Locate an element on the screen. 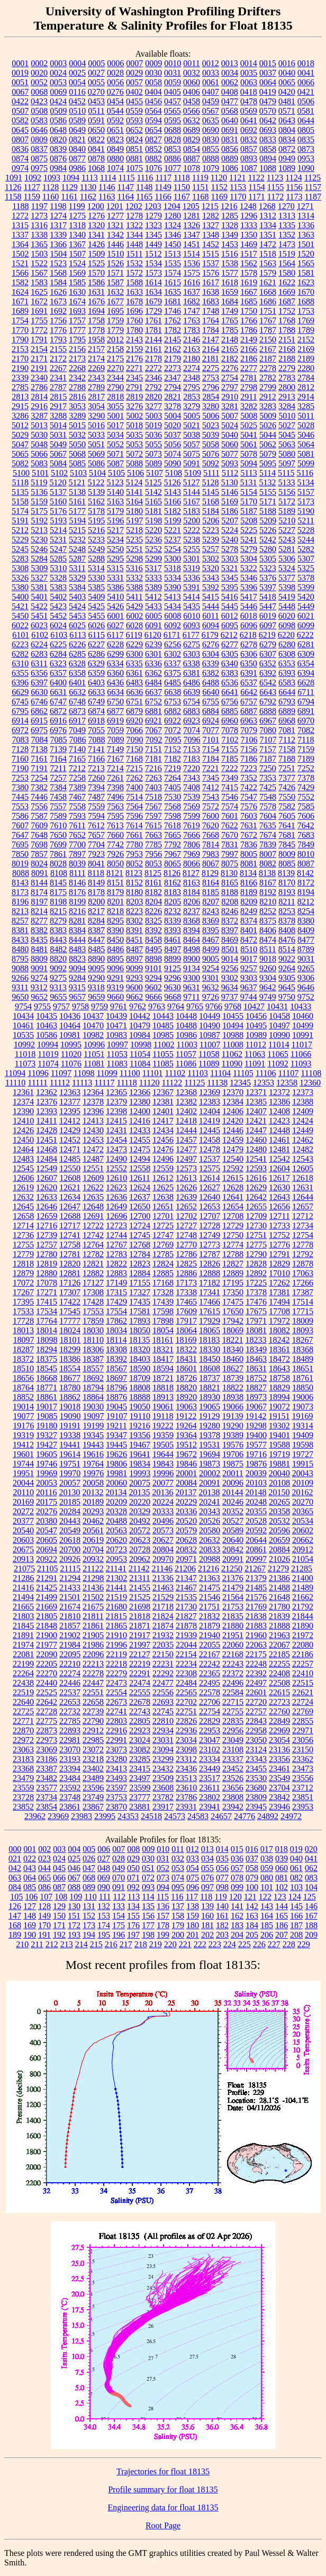  22496 is located at coordinates (232, 1682).